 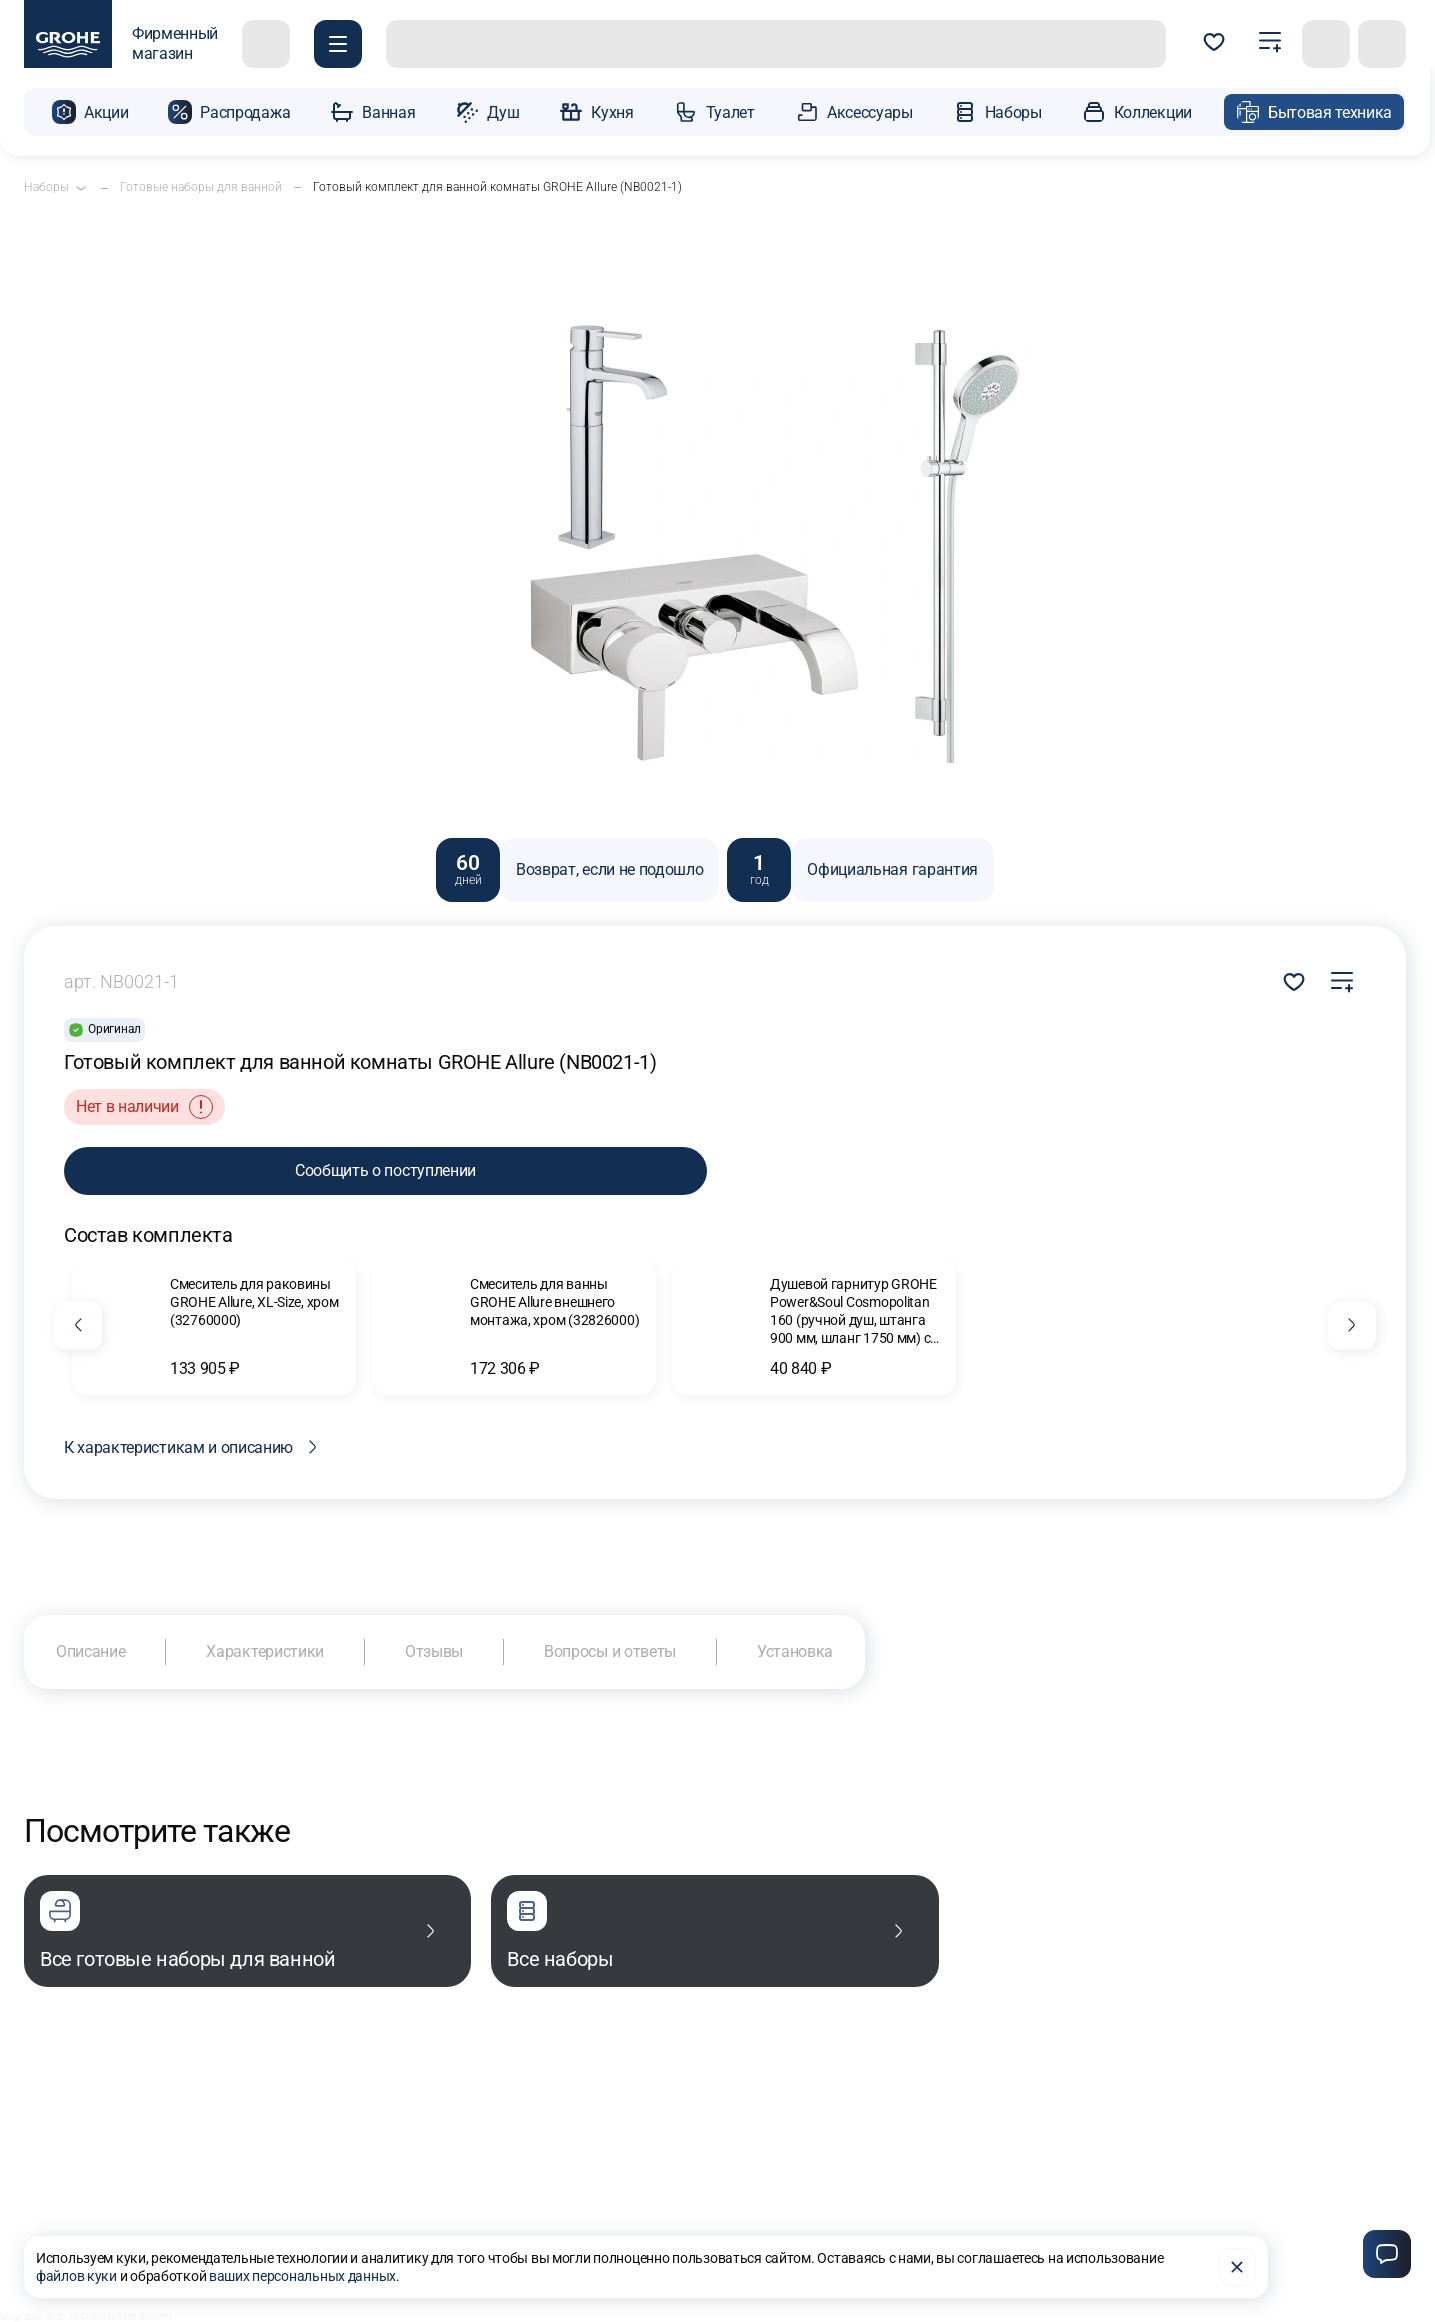 What do you see at coordinates (1294, 982) in the screenshot?
I see `Добавить в избранное` at bounding box center [1294, 982].